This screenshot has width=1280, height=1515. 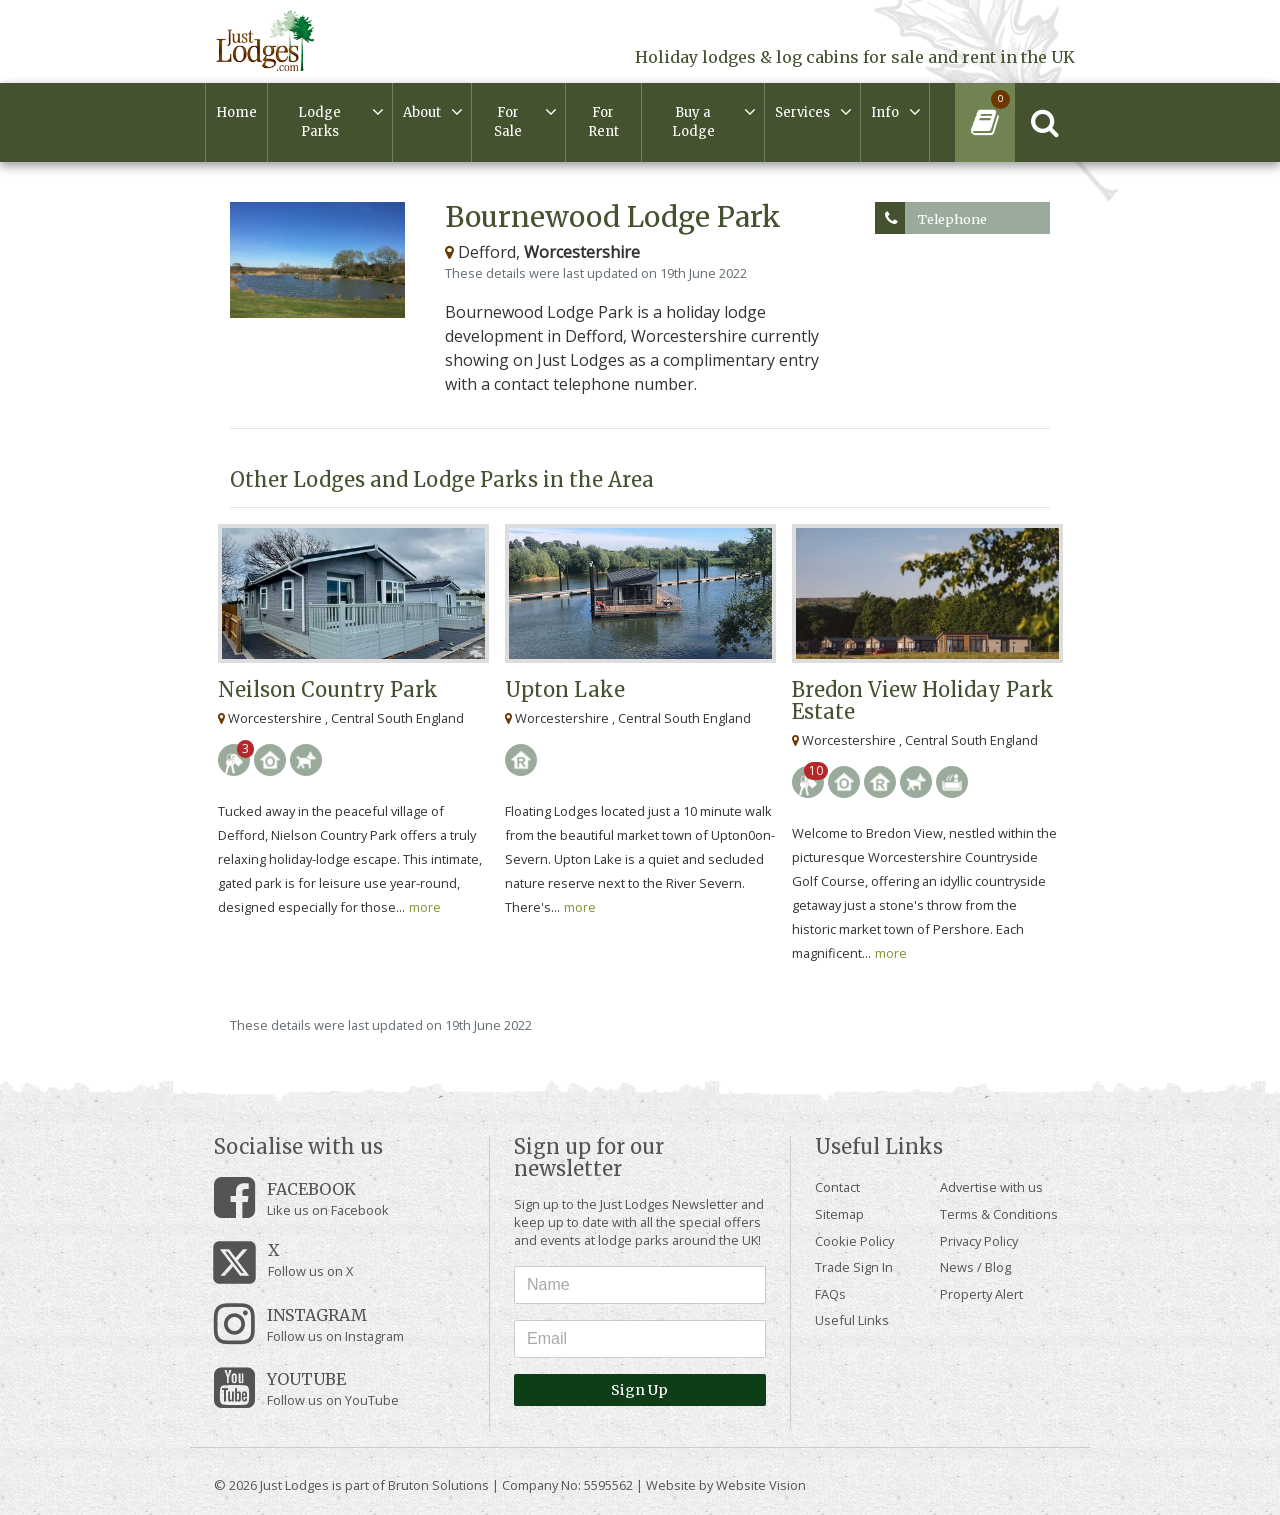 I want to click on Website Vision, so click(x=761, y=1485).